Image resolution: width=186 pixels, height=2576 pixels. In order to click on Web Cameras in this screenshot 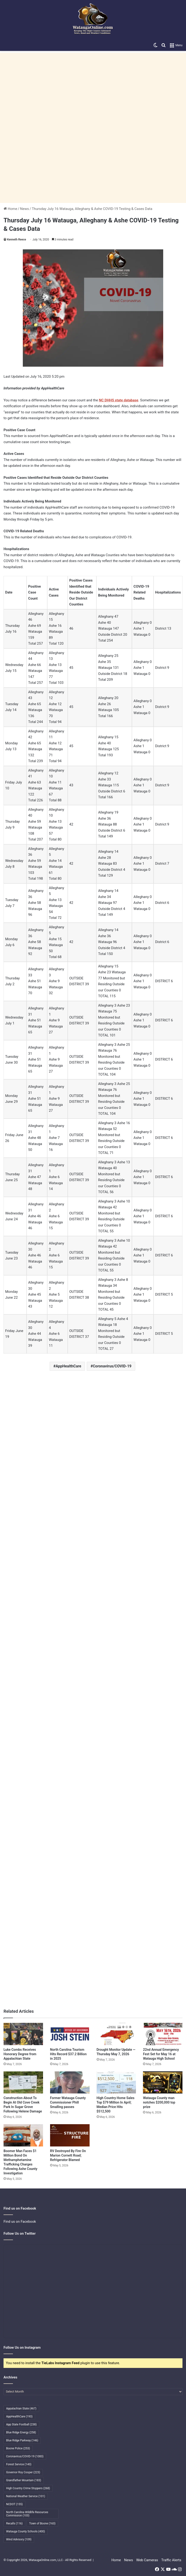, I will do `click(147, 2560)`.